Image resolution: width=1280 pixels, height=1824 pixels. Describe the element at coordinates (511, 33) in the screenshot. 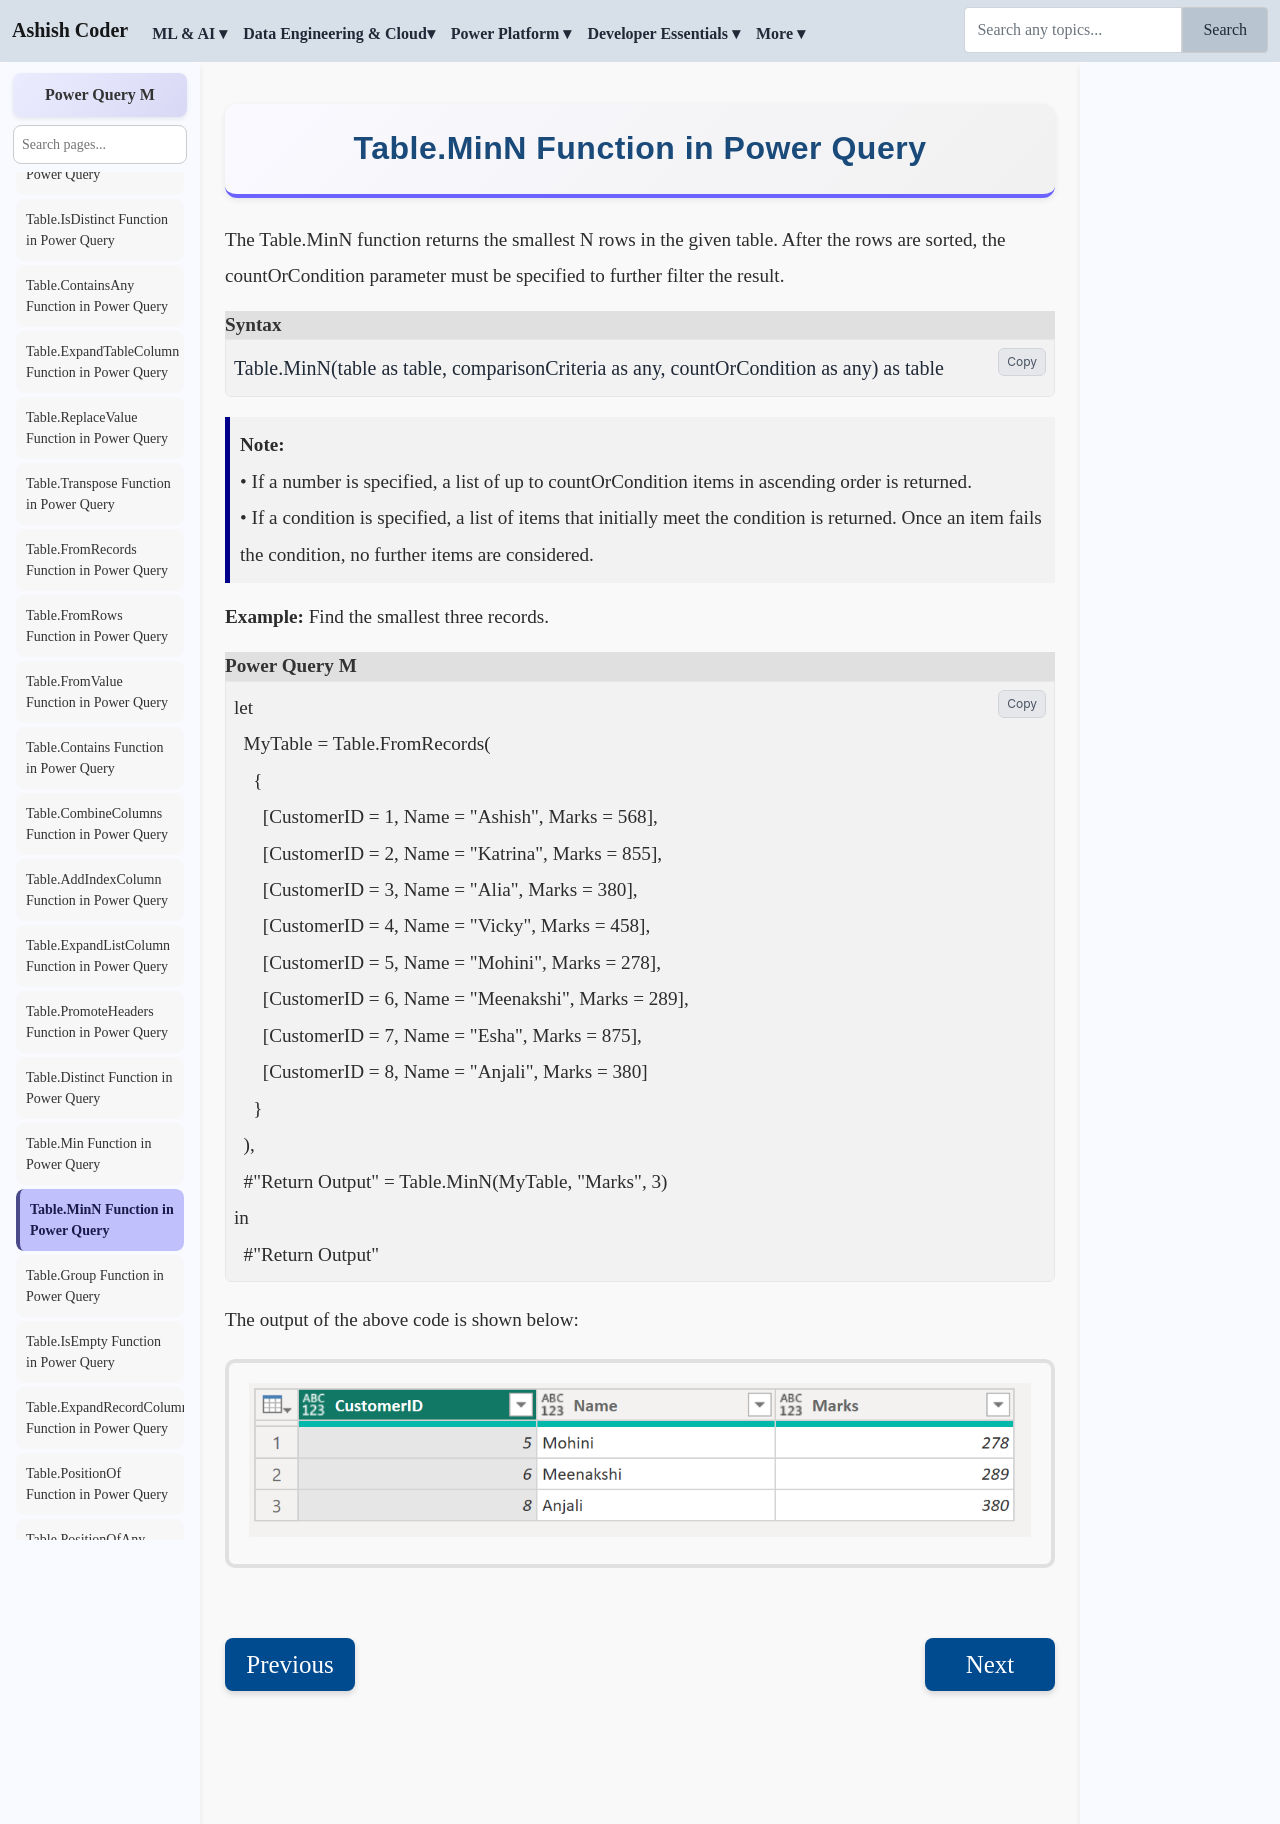

I see `Power Platform ▾` at that location.